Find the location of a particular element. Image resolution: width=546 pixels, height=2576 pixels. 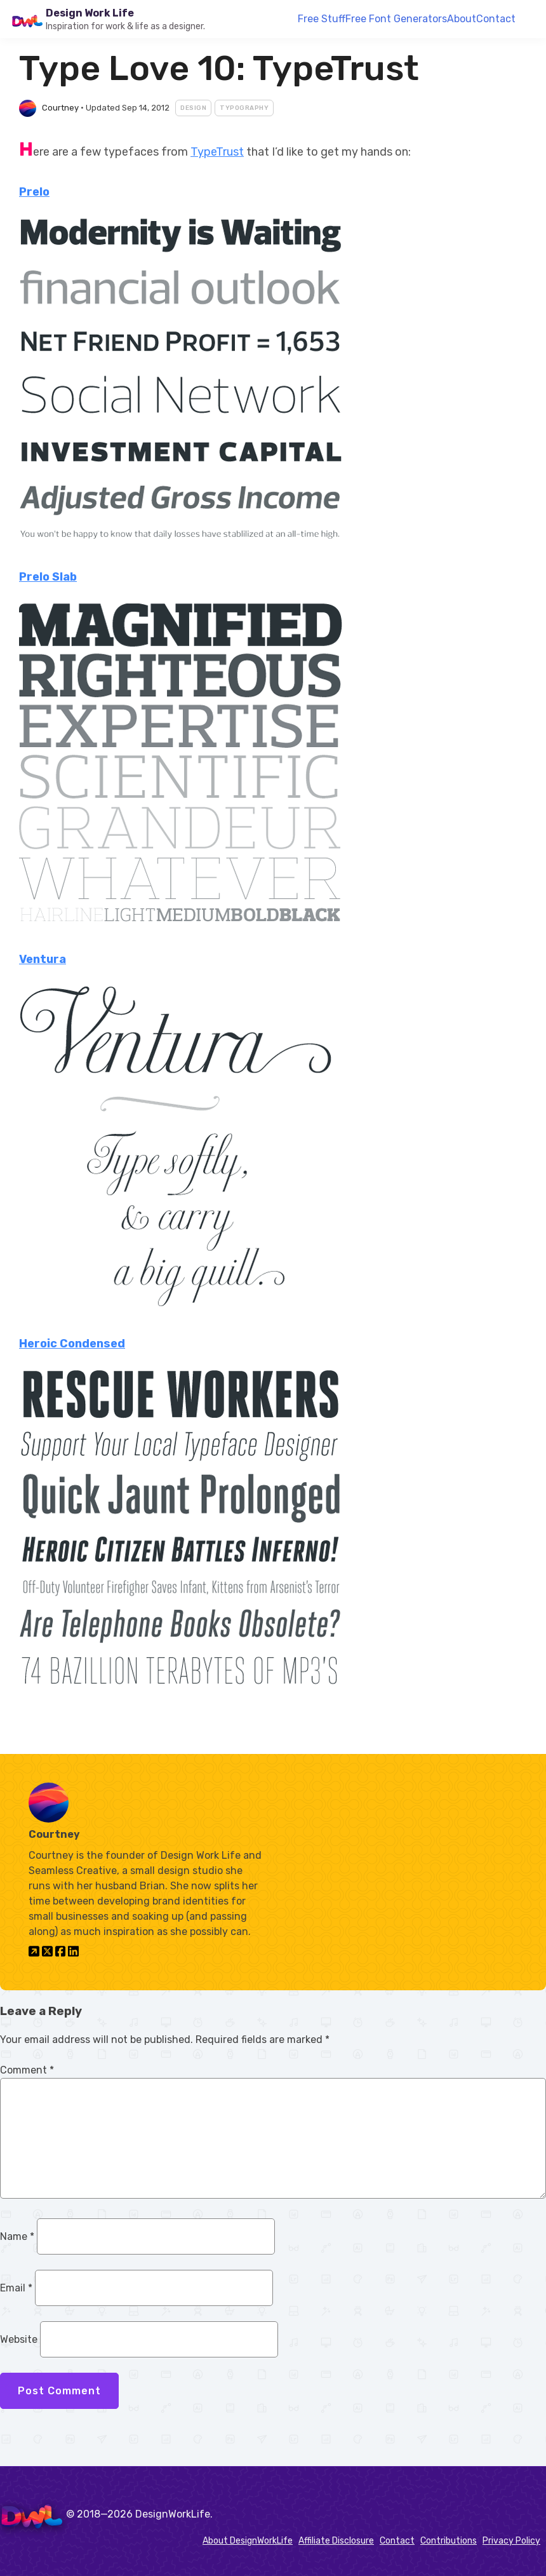

Heroic Condensed is located at coordinates (72, 1344).